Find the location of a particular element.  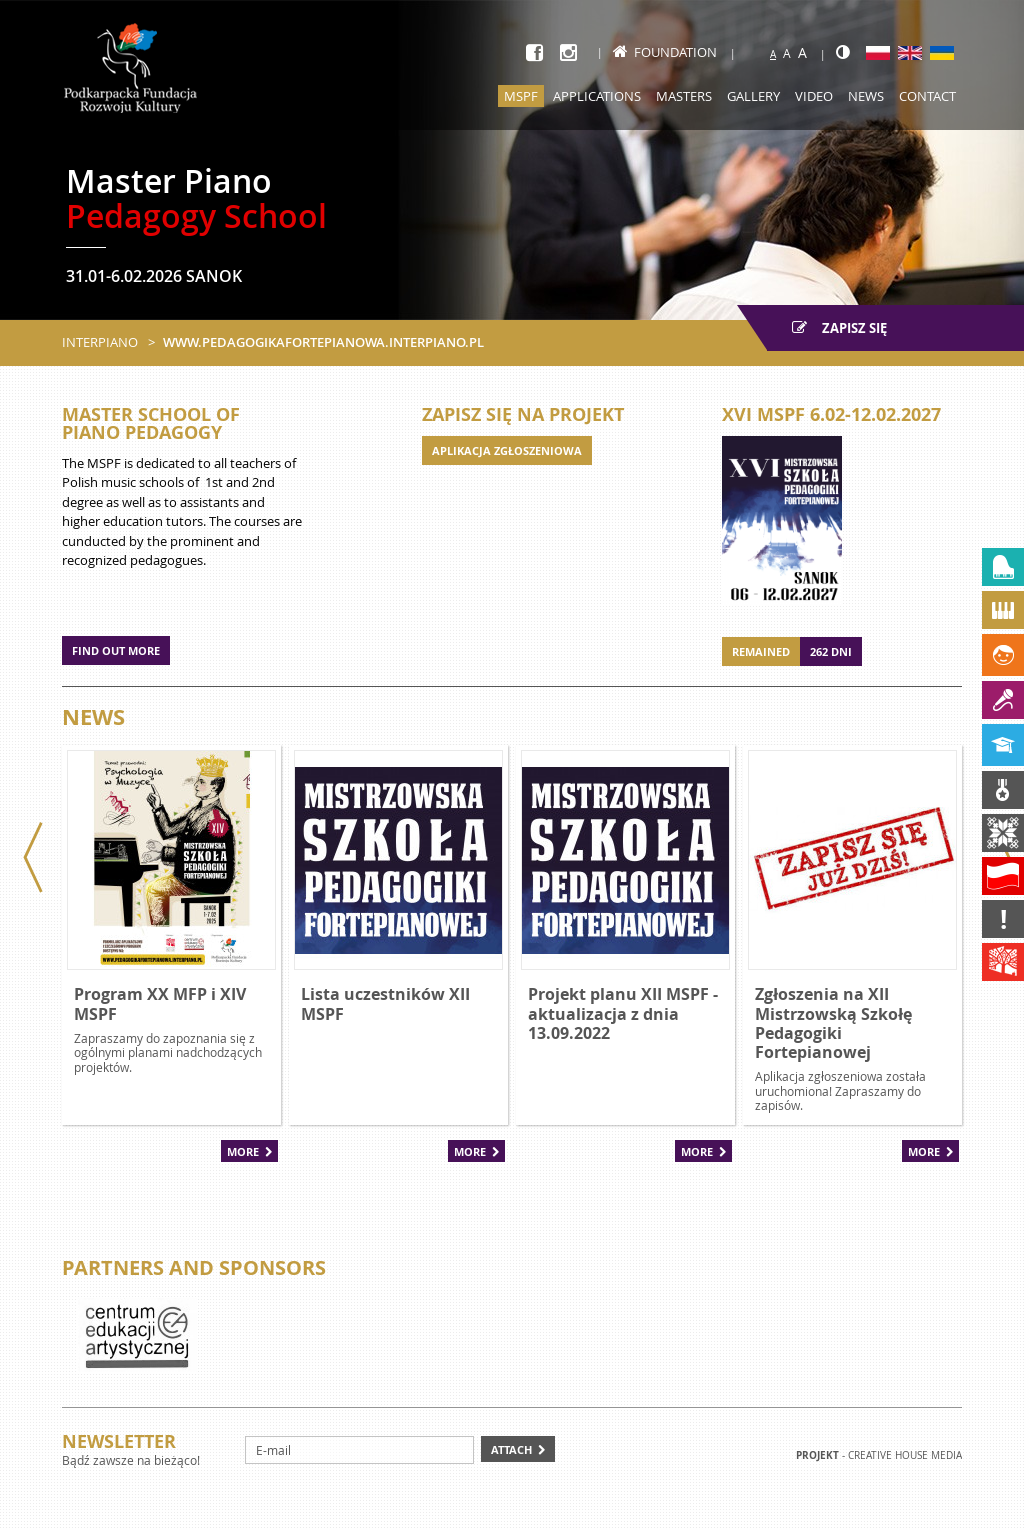

Gallery is located at coordinates (753, 96).